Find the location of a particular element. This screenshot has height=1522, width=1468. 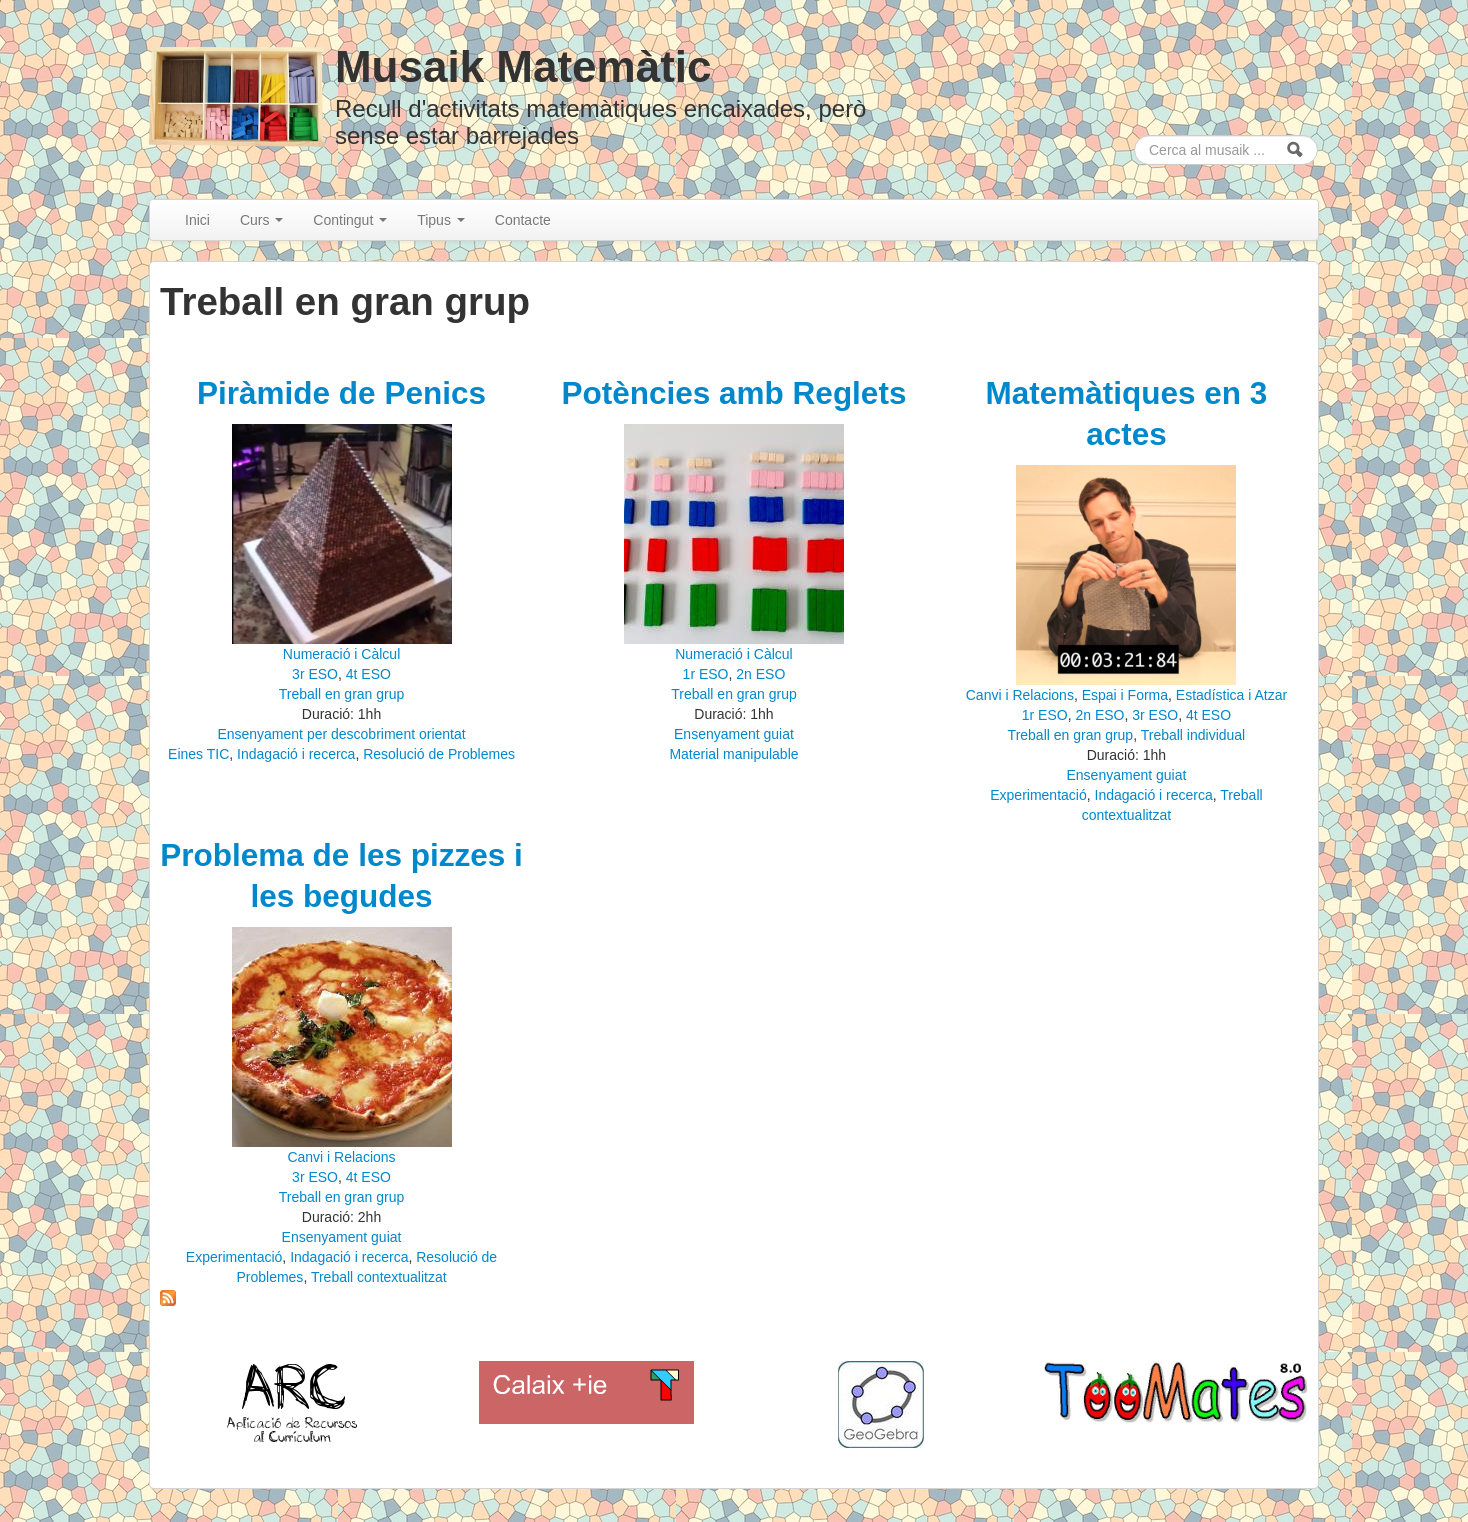

Canvi i Relacions is located at coordinates (1020, 695).